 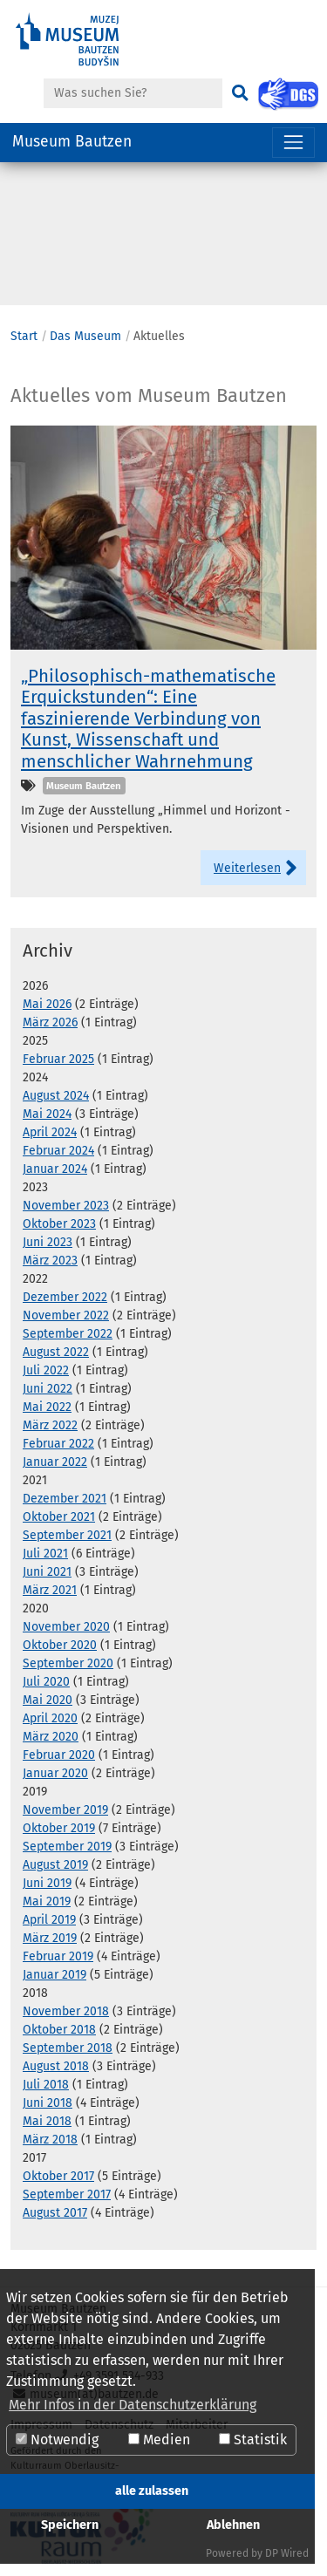 What do you see at coordinates (45, 1553) in the screenshot?
I see `Juli 2021` at bounding box center [45, 1553].